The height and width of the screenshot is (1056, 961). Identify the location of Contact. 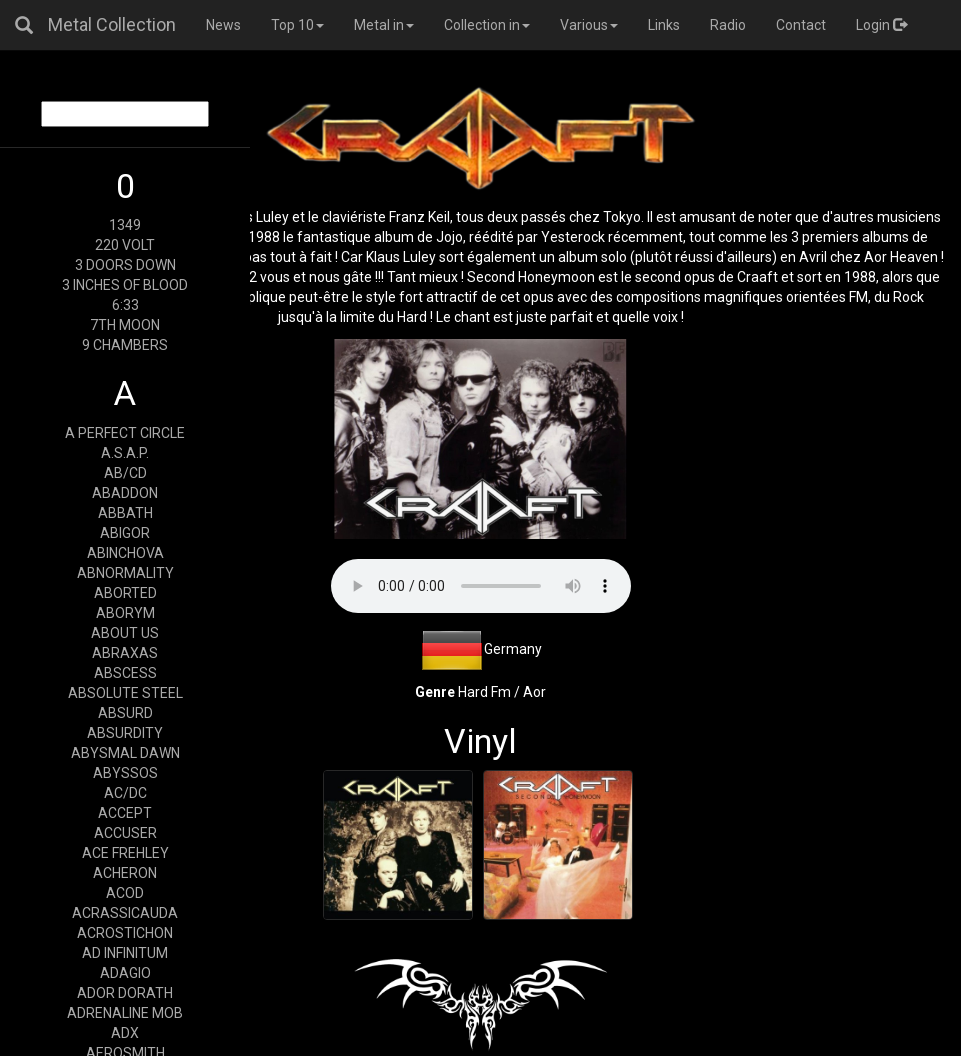
(801, 25).